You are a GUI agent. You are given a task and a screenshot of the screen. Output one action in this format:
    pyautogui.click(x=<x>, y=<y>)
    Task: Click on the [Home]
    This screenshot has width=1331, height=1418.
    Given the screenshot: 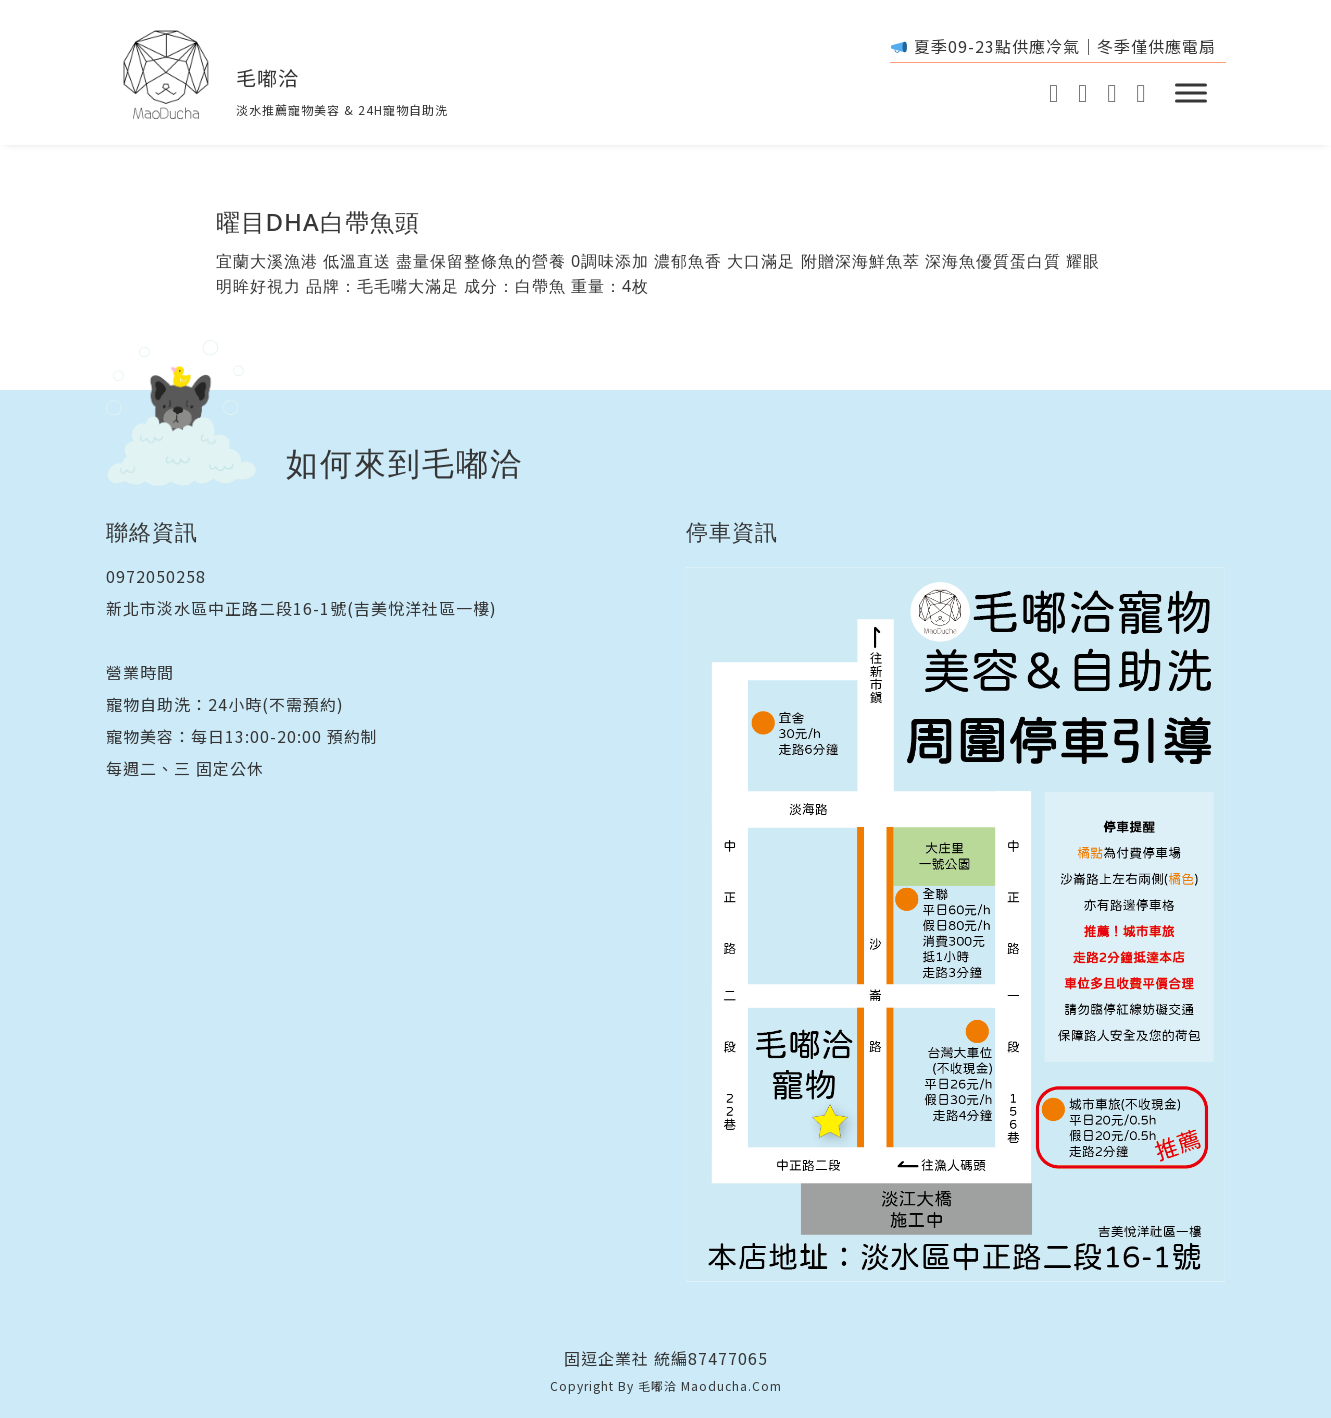 What is the action you would take?
    pyautogui.click(x=166, y=75)
    